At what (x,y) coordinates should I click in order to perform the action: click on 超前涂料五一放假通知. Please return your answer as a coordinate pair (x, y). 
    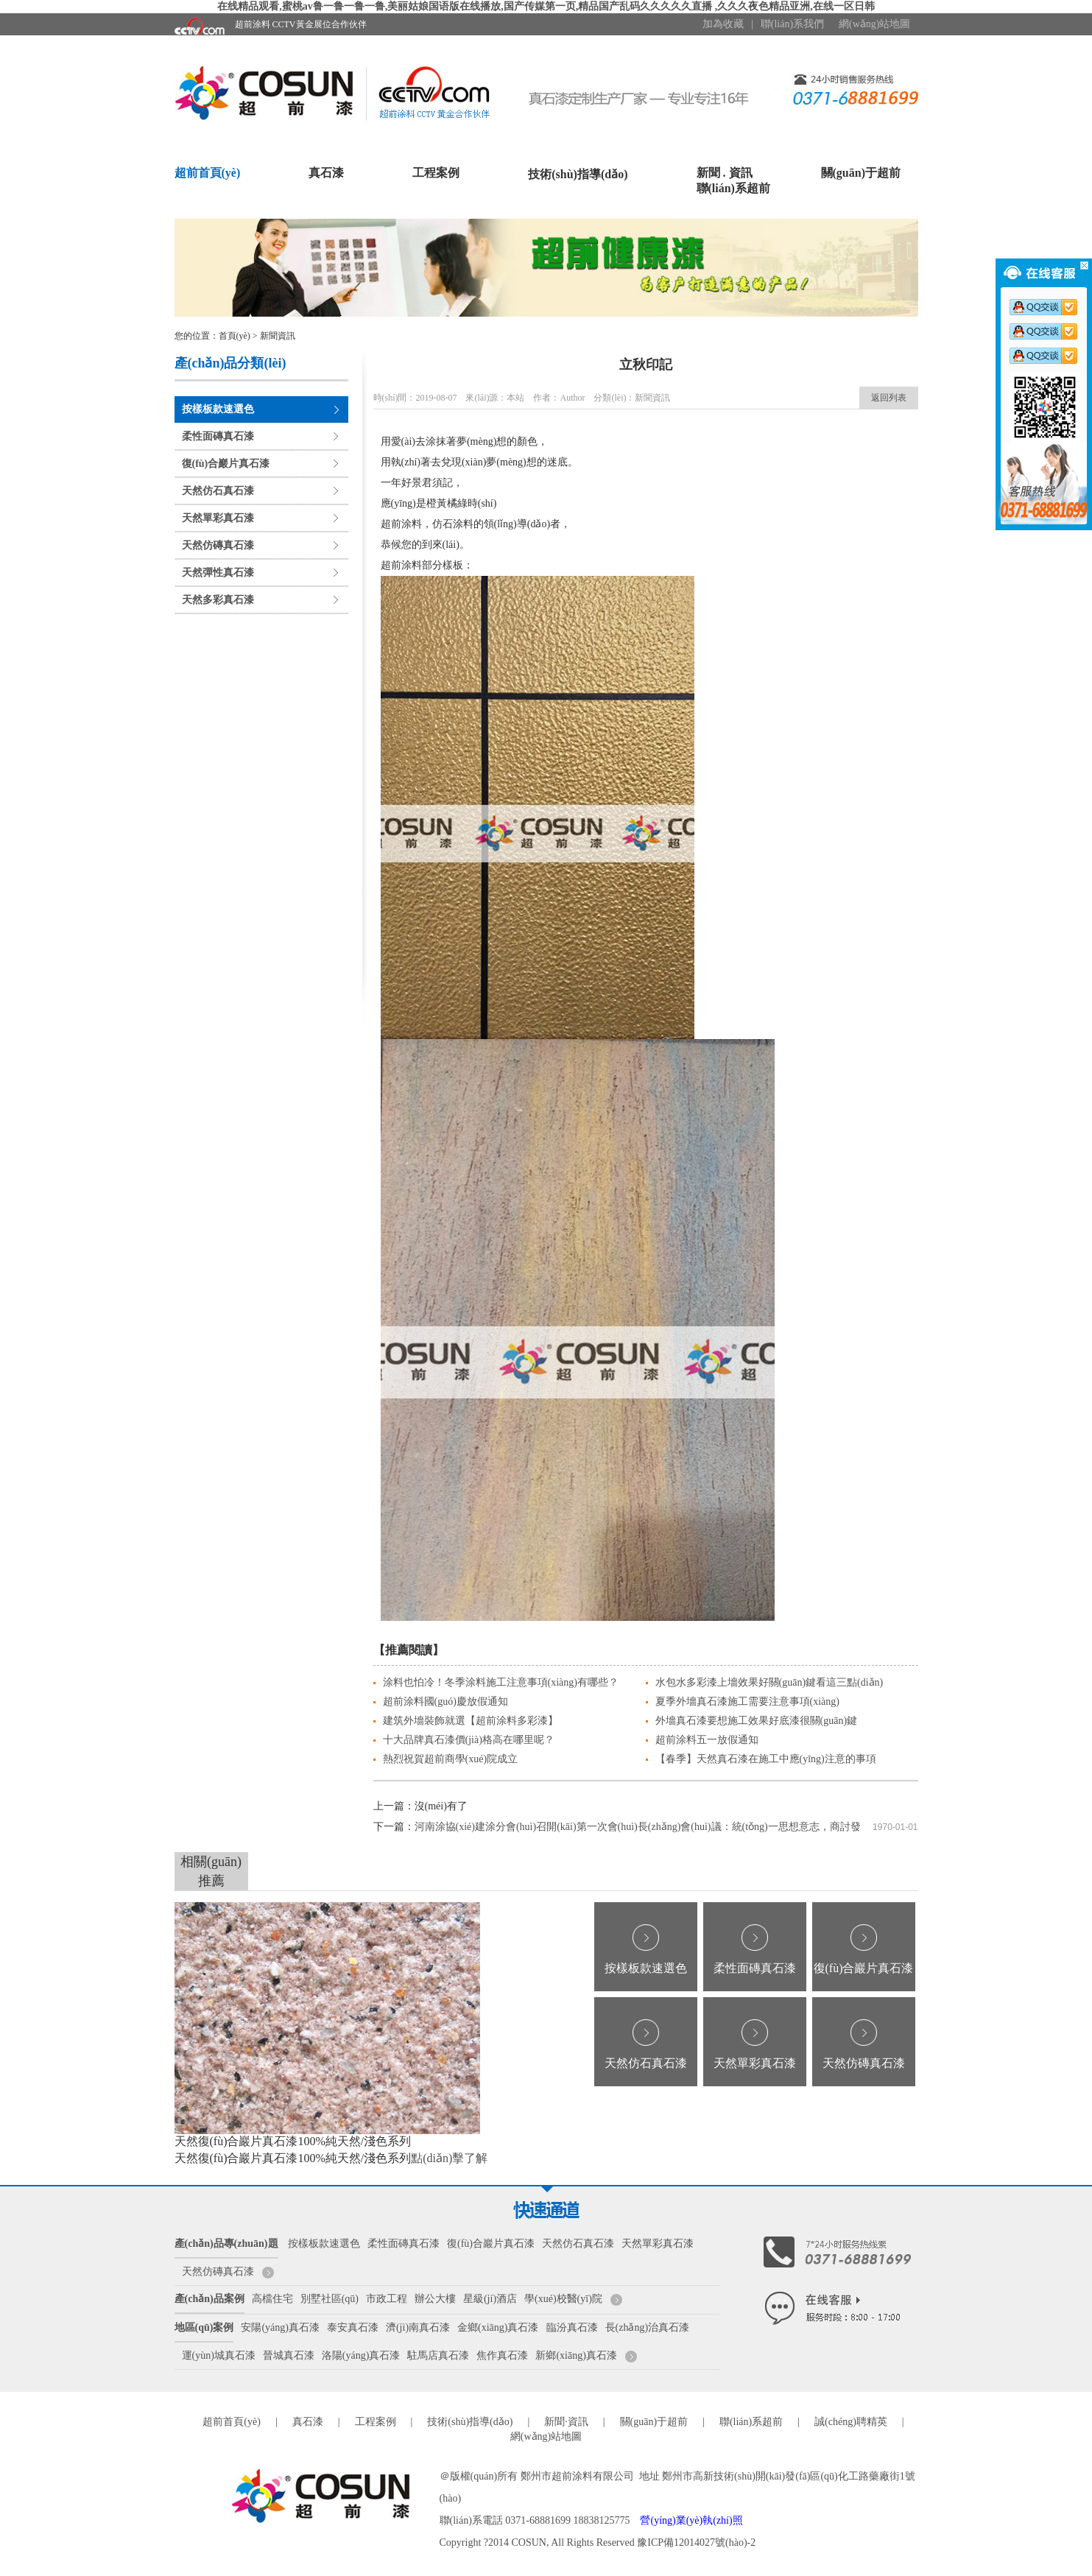
    Looking at the image, I should click on (706, 1739).